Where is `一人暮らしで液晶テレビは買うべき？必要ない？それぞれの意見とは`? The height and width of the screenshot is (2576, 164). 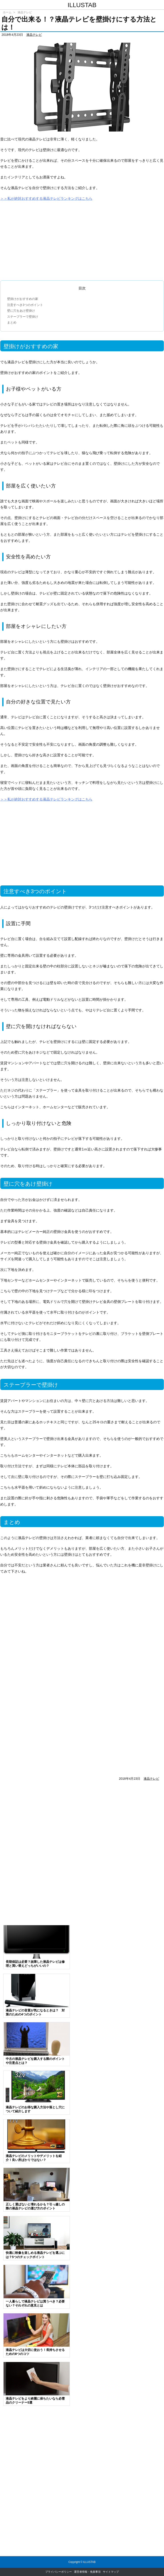 一人暮らしで液晶テレビは買うべき？必要ない？それぞれの意見とは is located at coordinates (35, 2303).